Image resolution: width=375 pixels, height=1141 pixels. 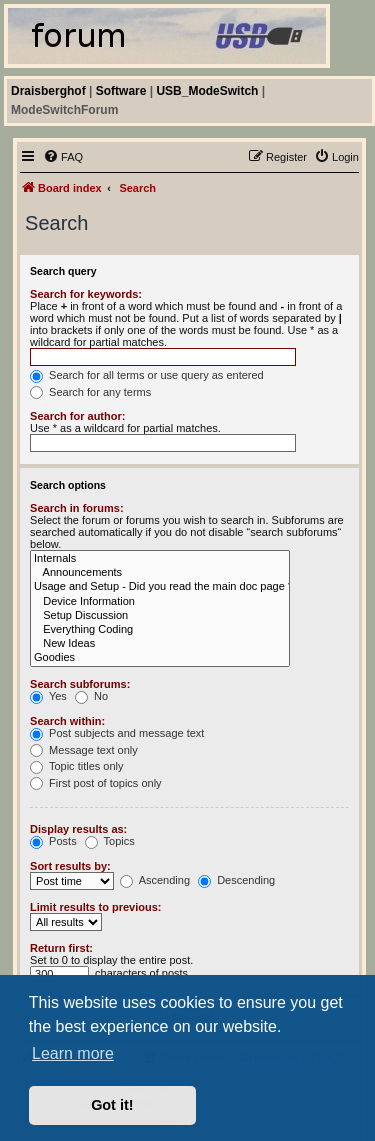 I want to click on Limit results to previous:, so click(x=95, y=907).